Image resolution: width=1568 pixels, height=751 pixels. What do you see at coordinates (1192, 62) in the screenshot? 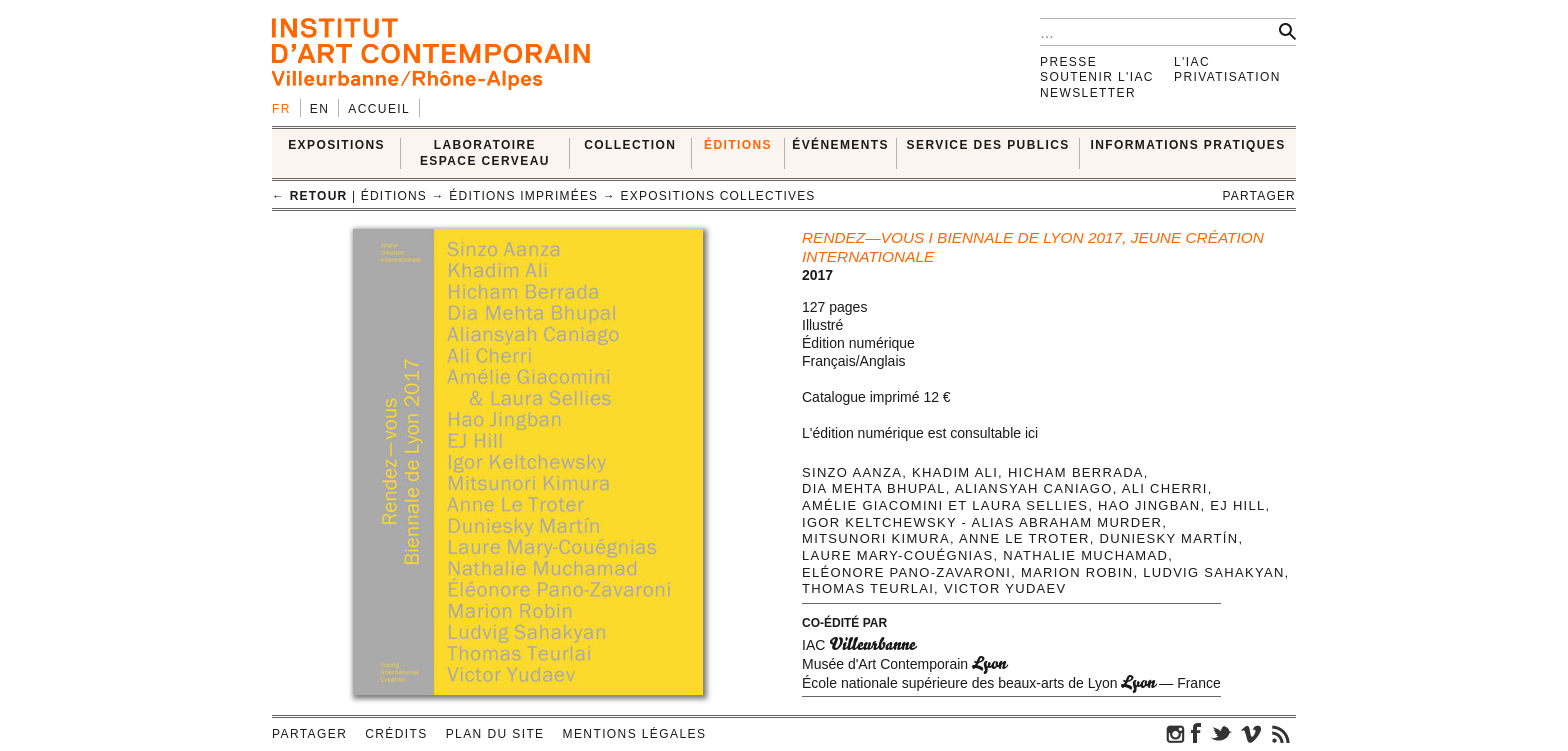
I see `L'IAC` at bounding box center [1192, 62].